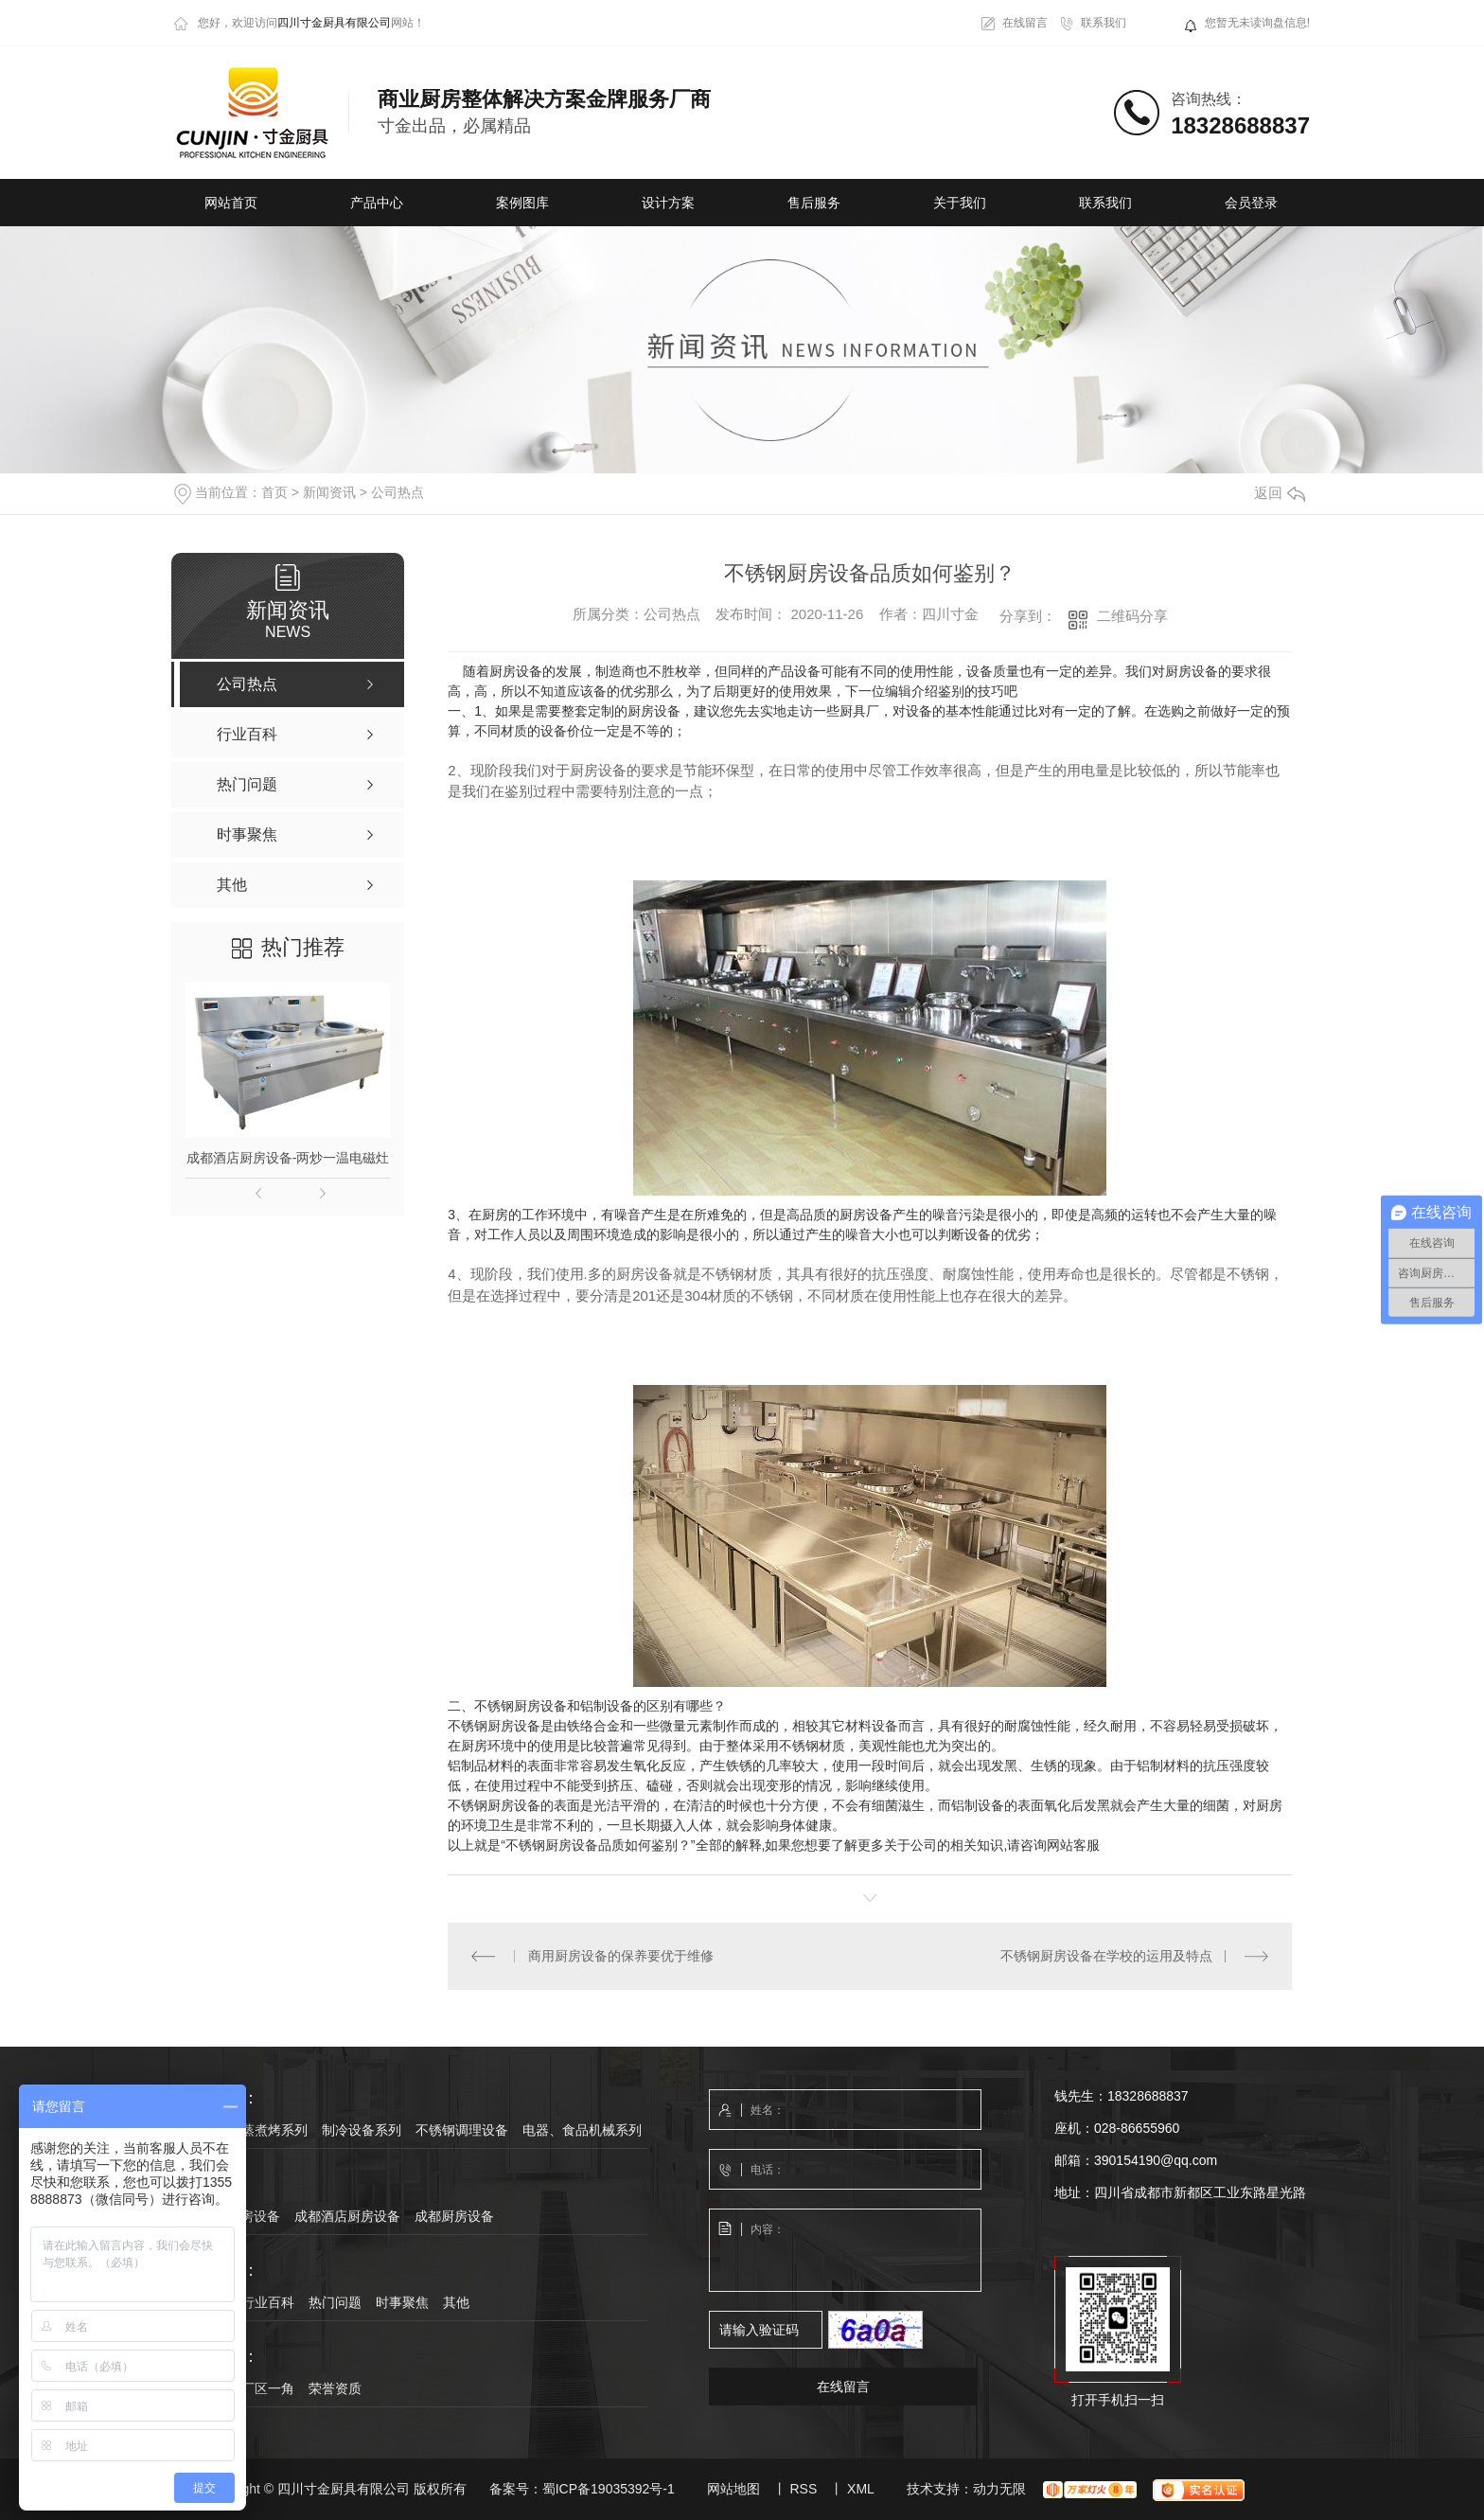  What do you see at coordinates (230, 202) in the screenshot?
I see `网站首页` at bounding box center [230, 202].